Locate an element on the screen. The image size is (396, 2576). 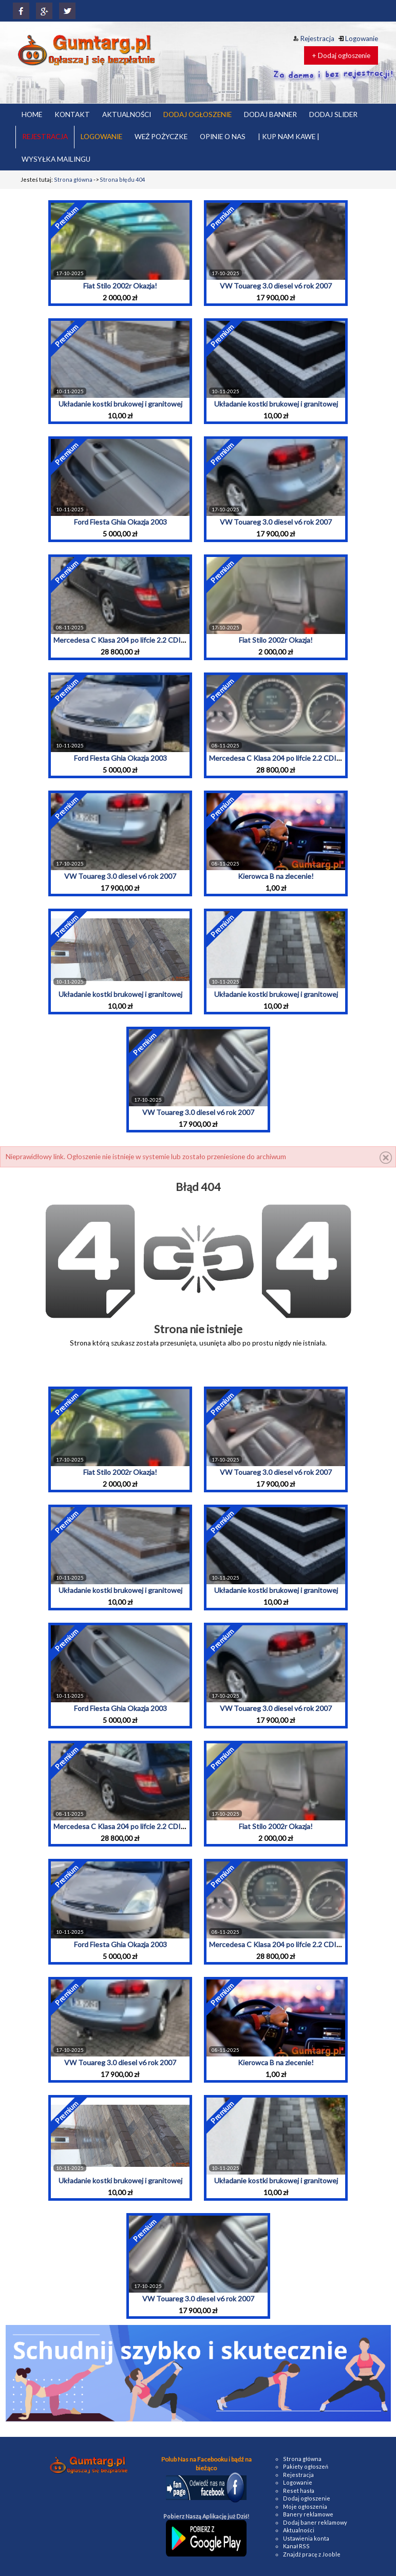
Pakiety ogłoszeń is located at coordinates (305, 2466).